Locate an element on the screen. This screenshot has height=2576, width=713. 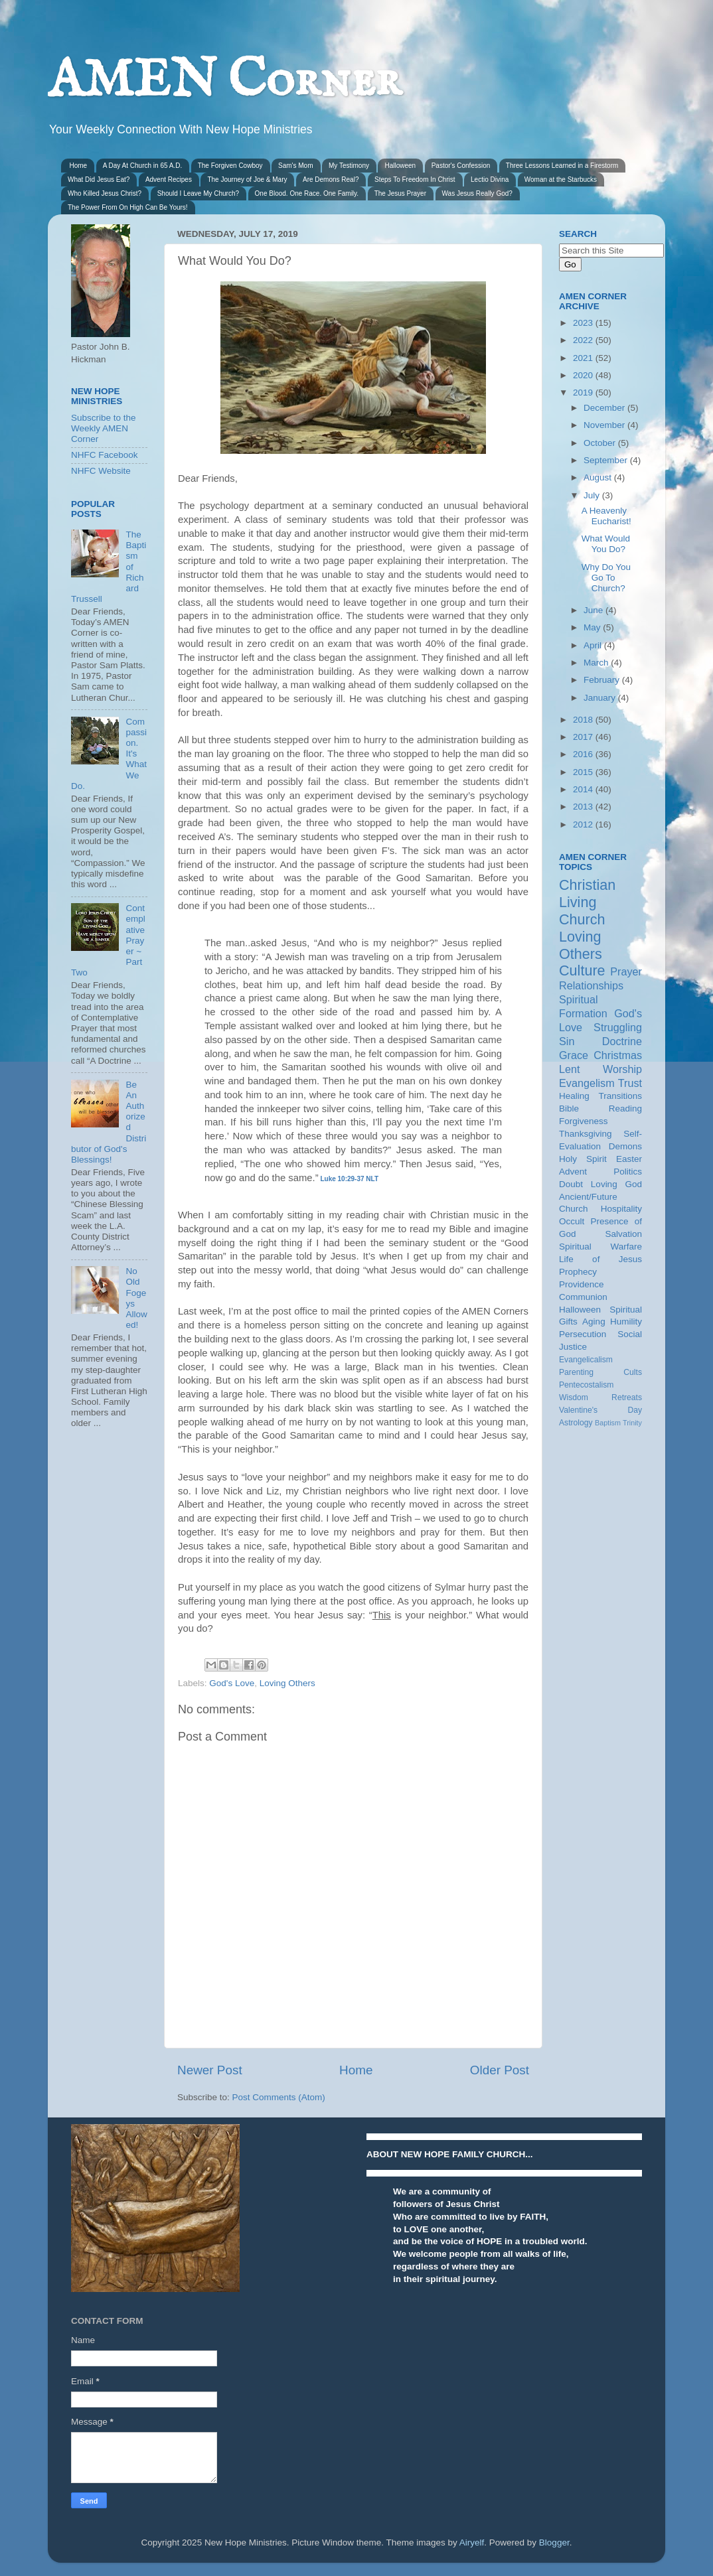
Healing is located at coordinates (574, 1096).